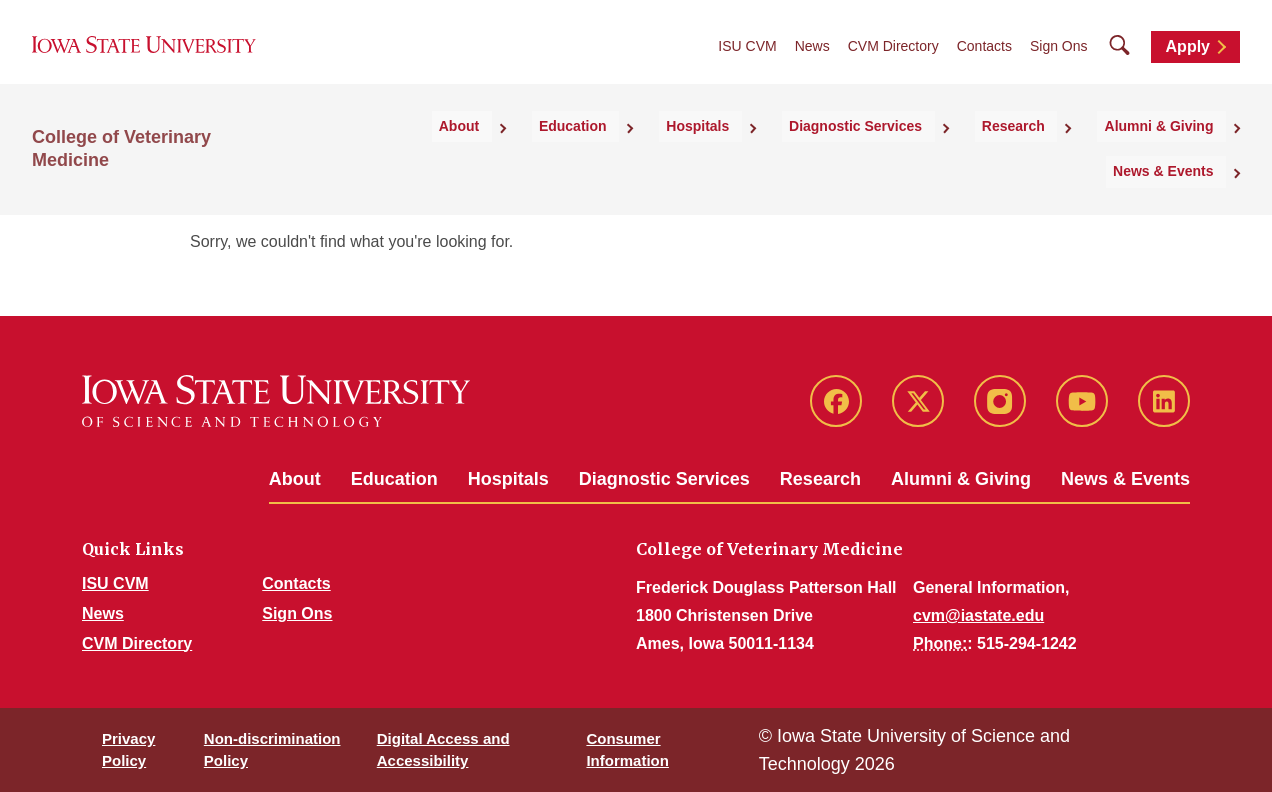  What do you see at coordinates (508, 479) in the screenshot?
I see `Hospitals` at bounding box center [508, 479].